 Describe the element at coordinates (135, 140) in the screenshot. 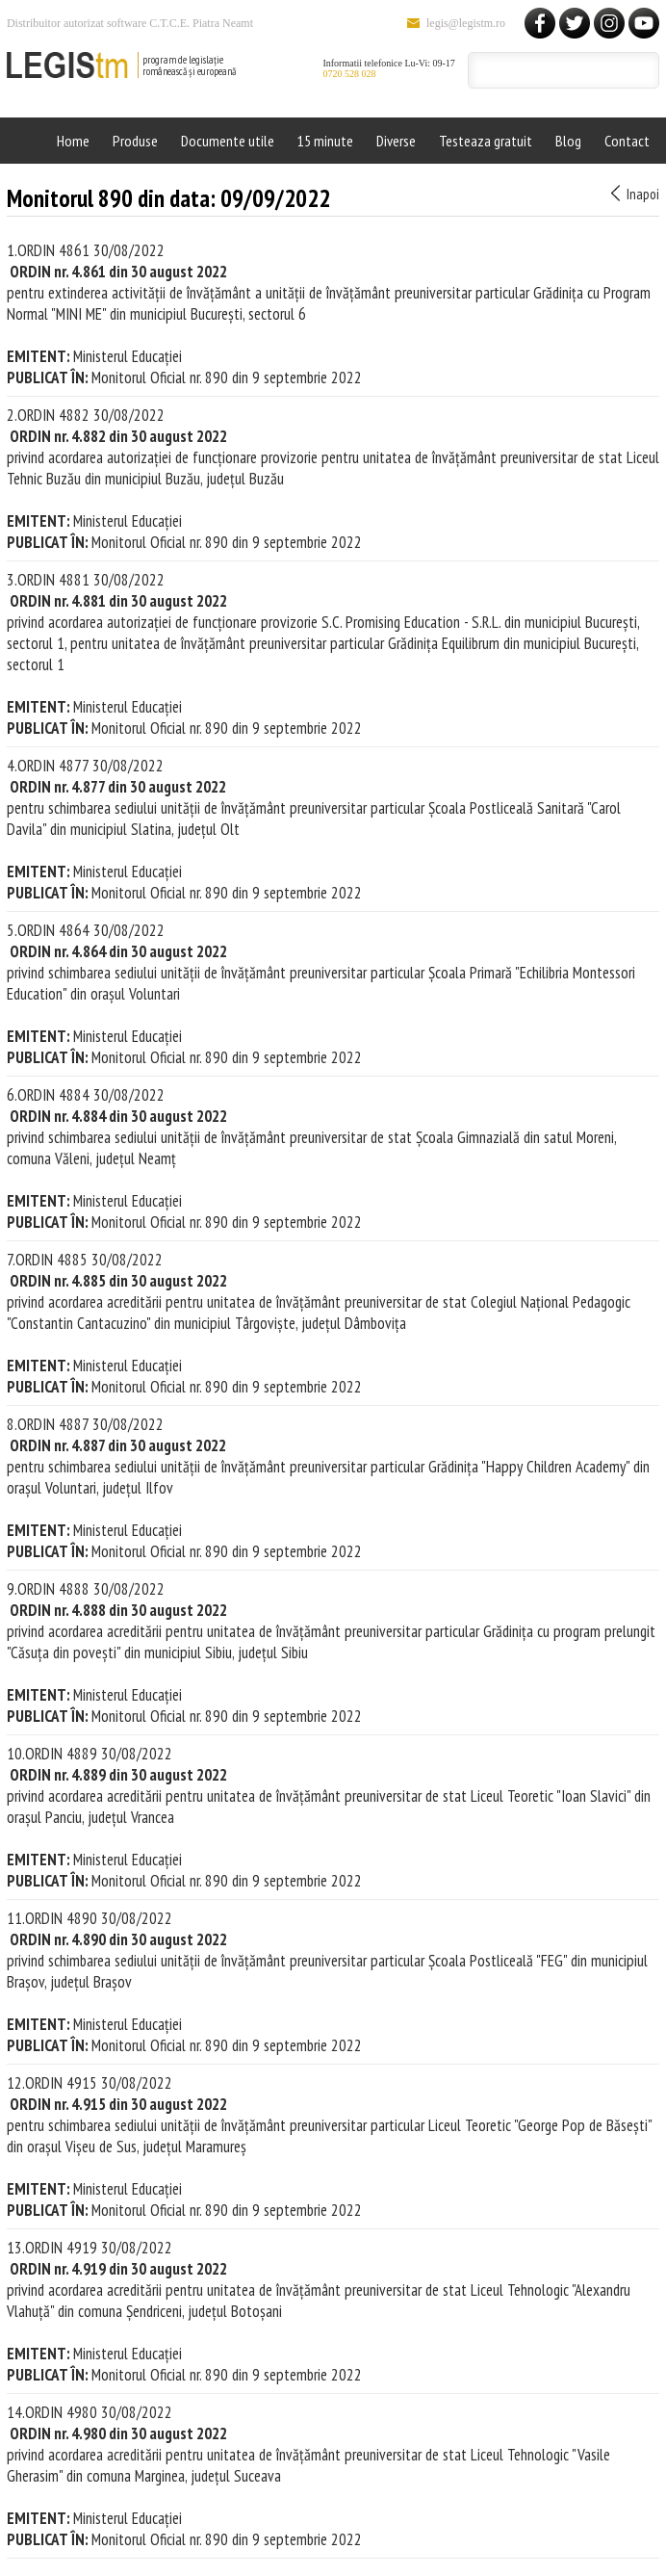

I see `Produse` at that location.